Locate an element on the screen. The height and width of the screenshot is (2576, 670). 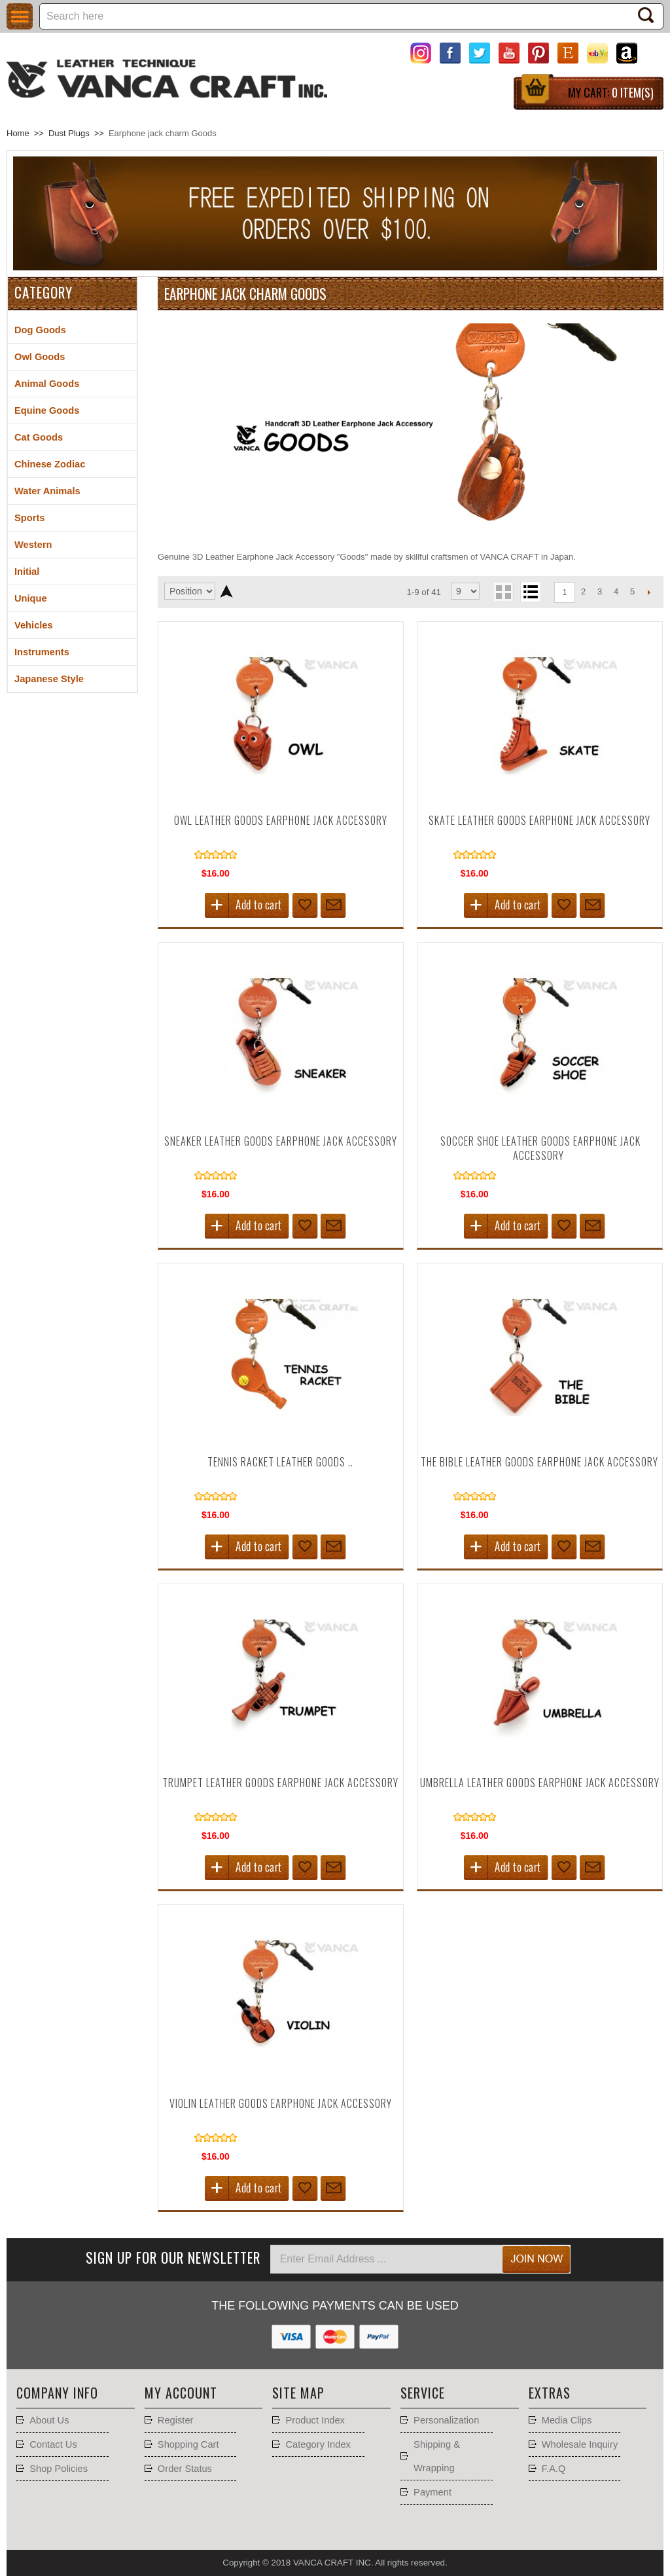
My Cart: is located at coordinates (611, 92).